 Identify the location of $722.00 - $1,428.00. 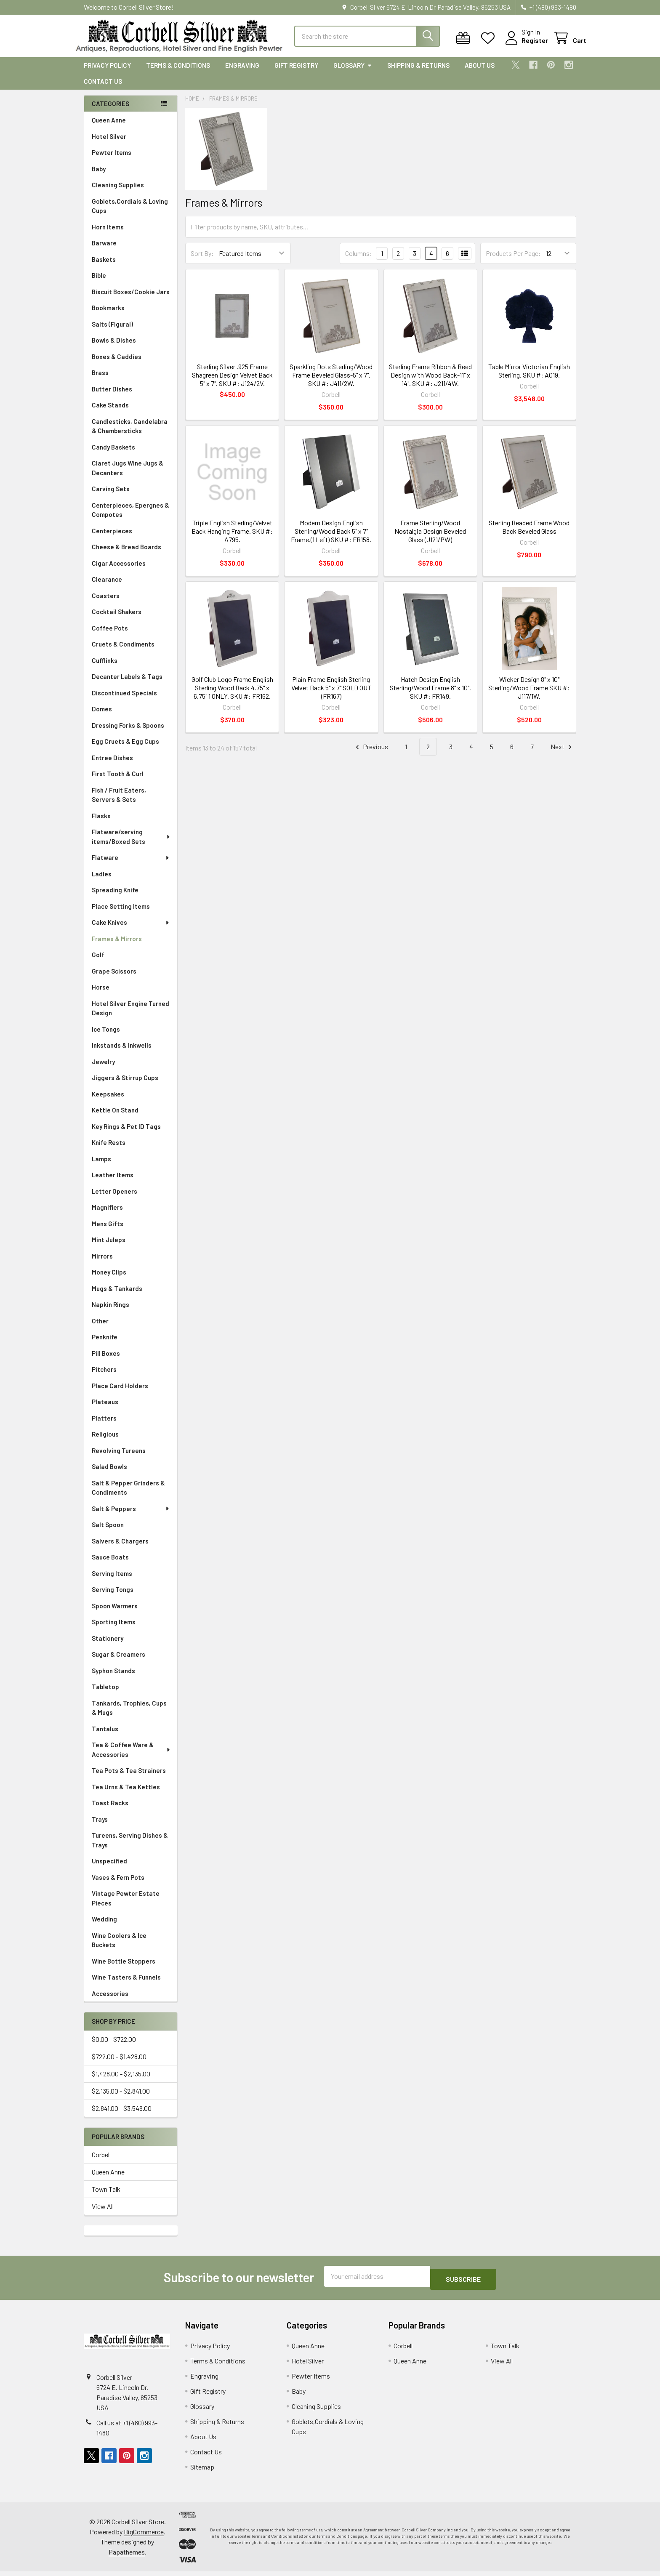
(119, 2064).